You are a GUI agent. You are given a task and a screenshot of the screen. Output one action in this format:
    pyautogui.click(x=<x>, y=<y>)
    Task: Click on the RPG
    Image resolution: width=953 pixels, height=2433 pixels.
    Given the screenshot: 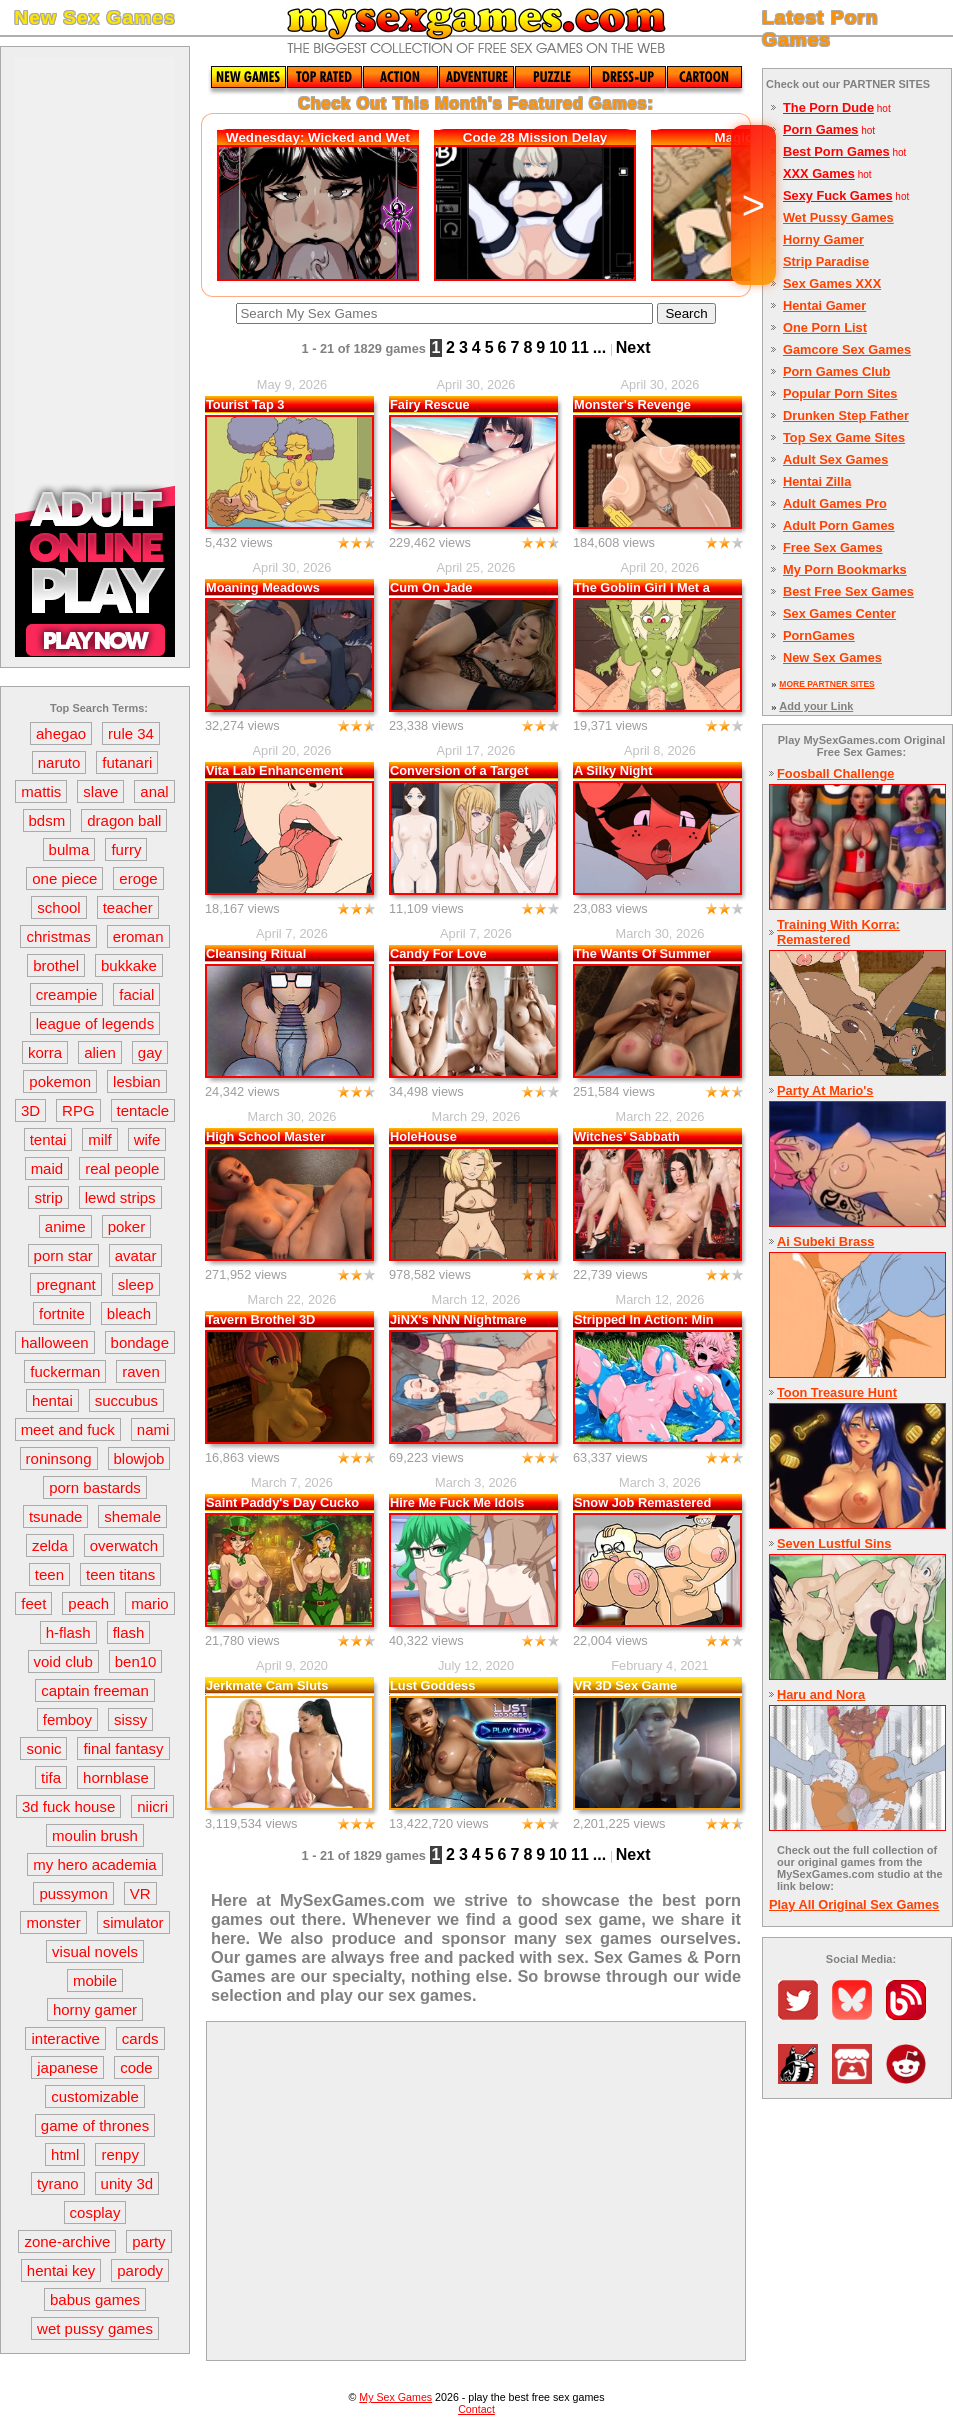 What is the action you would take?
    pyautogui.click(x=78, y=1110)
    